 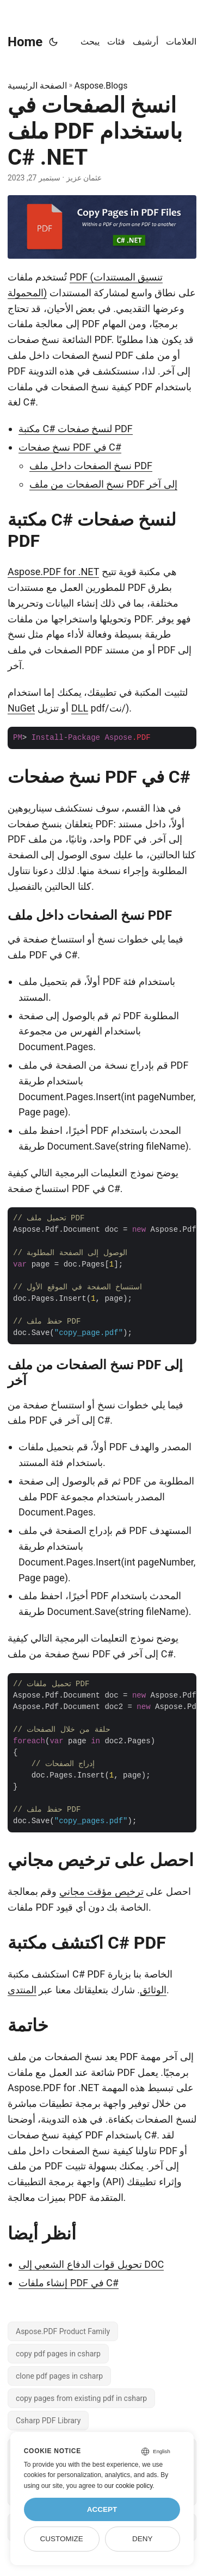 I want to click on نسخ الصفحات من ملف PDF إلى آخر, so click(x=103, y=484).